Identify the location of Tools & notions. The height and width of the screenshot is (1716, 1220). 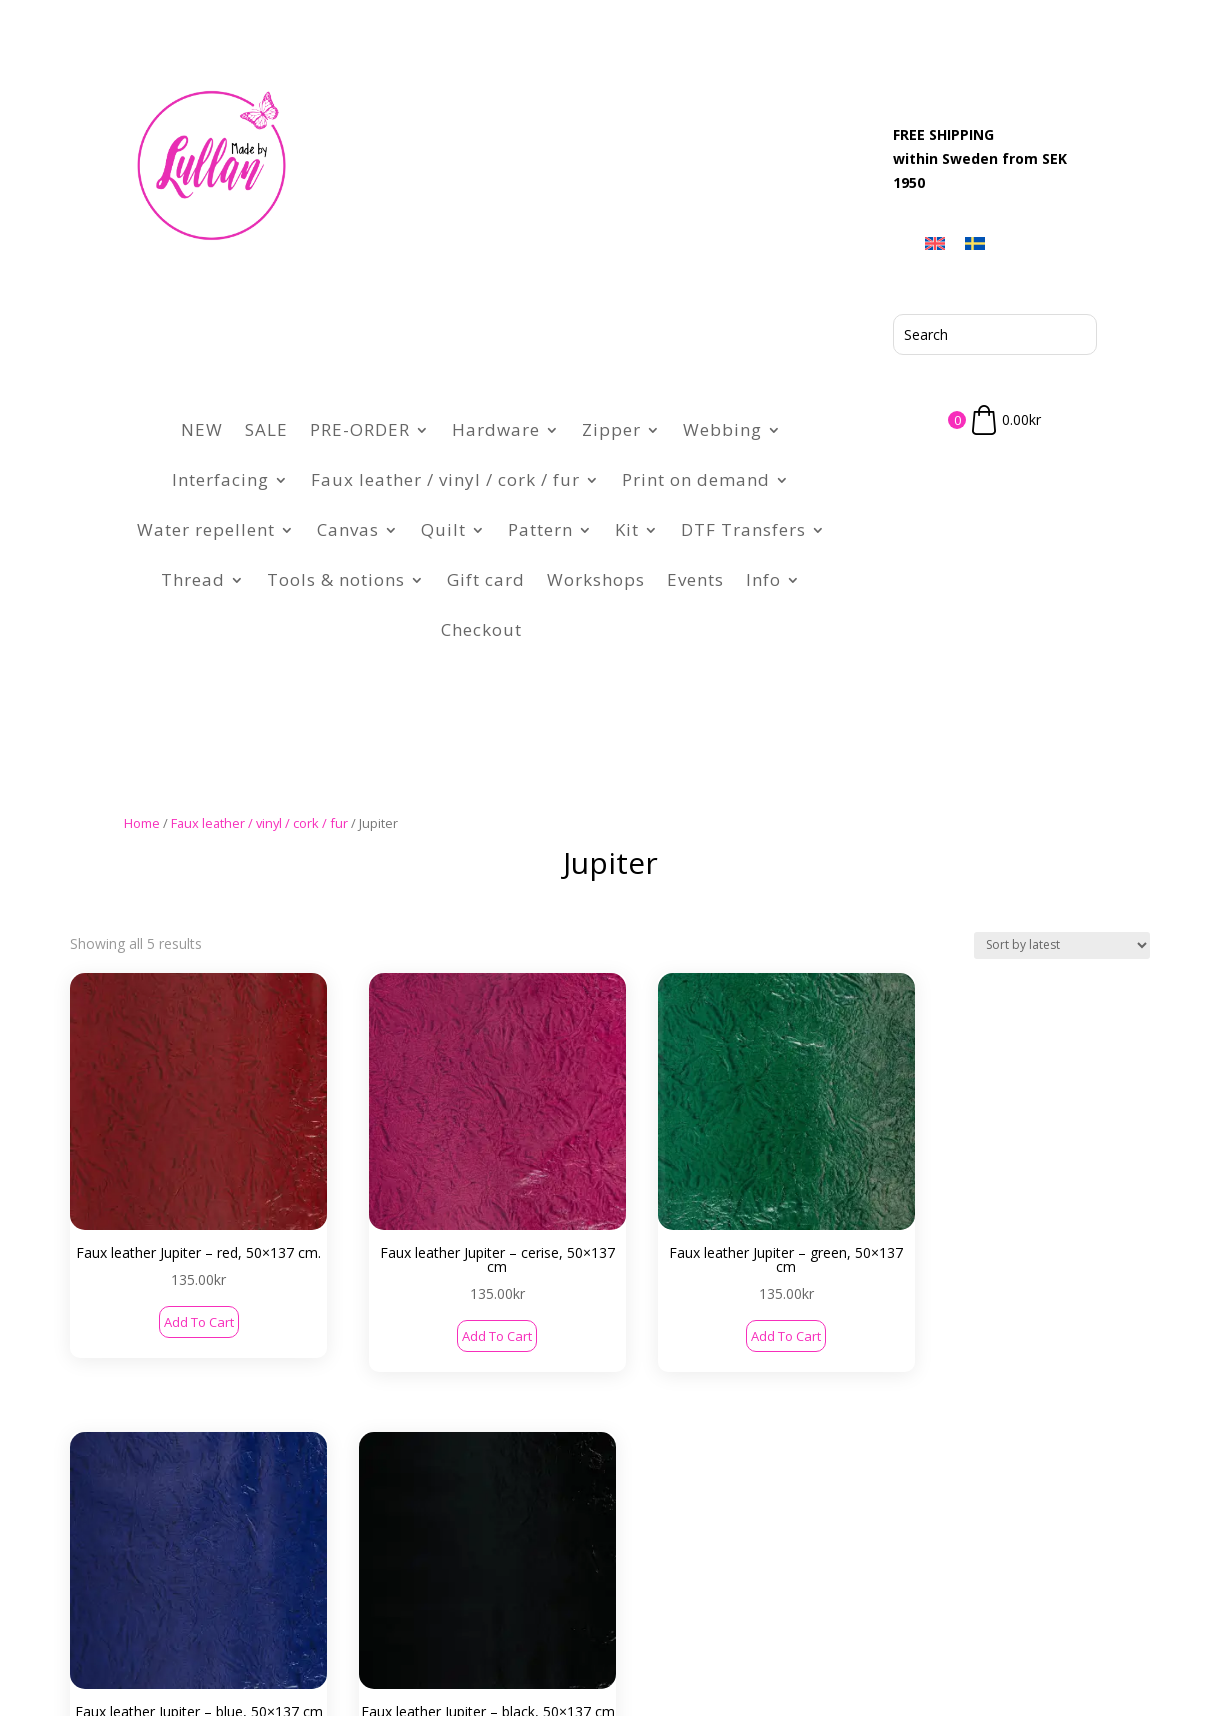
(336, 579).